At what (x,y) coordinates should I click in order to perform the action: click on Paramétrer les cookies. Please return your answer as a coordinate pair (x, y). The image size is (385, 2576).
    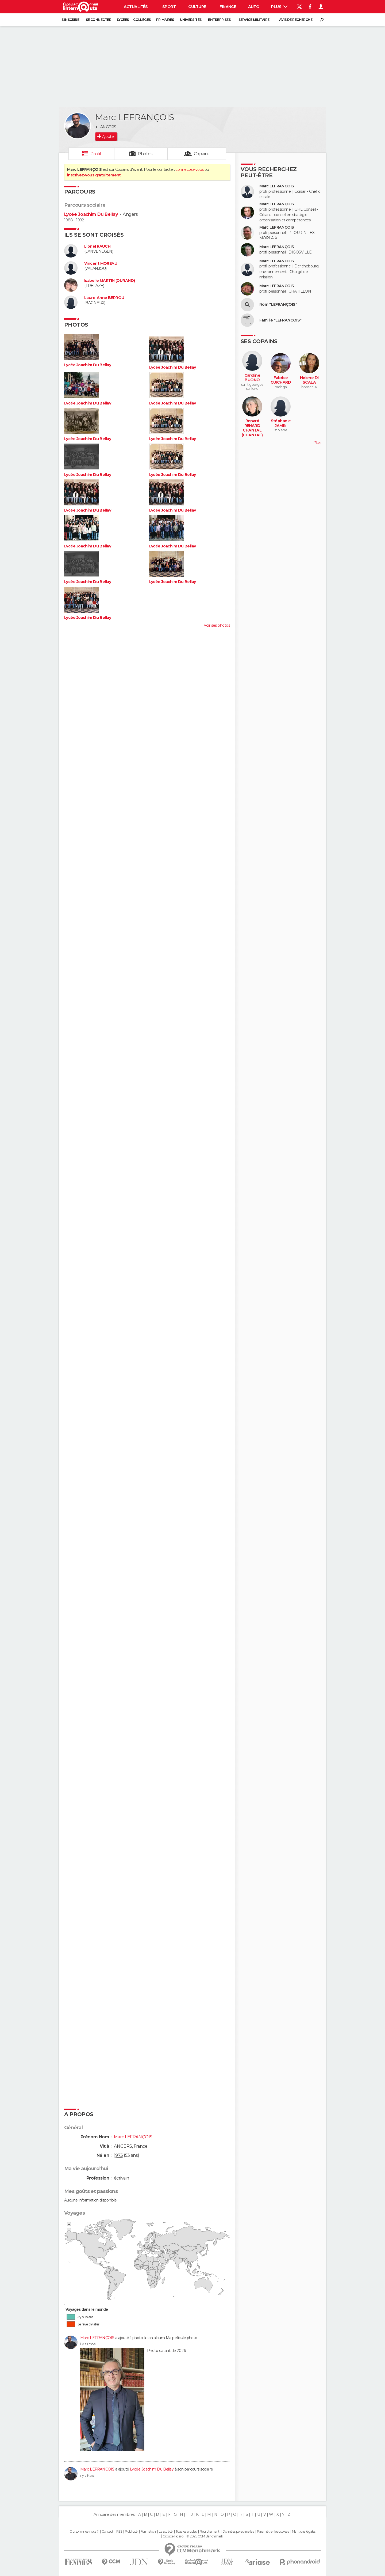
    Looking at the image, I should click on (273, 2531).